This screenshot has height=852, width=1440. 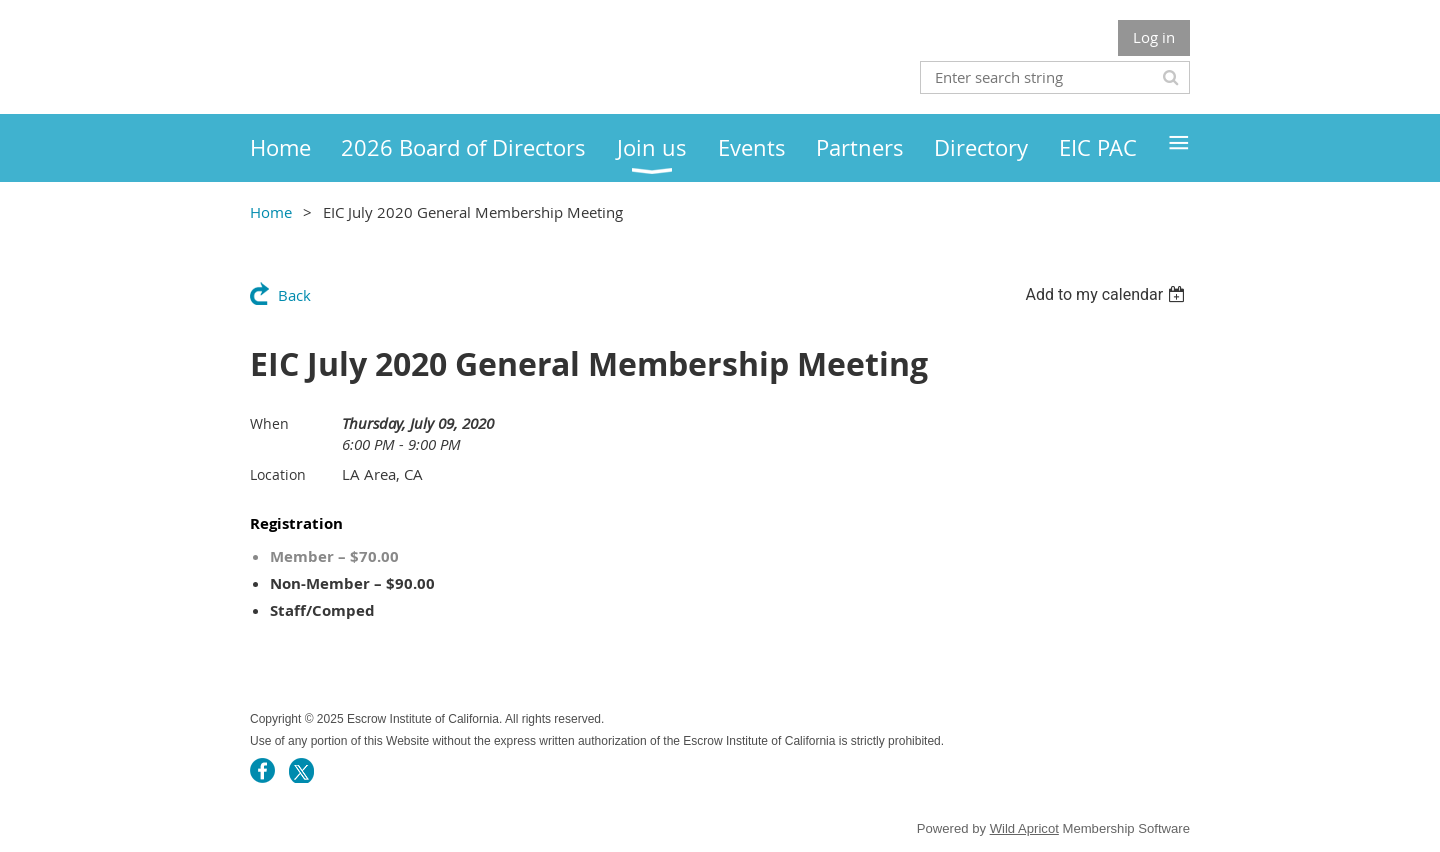 I want to click on Location, so click(x=278, y=474).